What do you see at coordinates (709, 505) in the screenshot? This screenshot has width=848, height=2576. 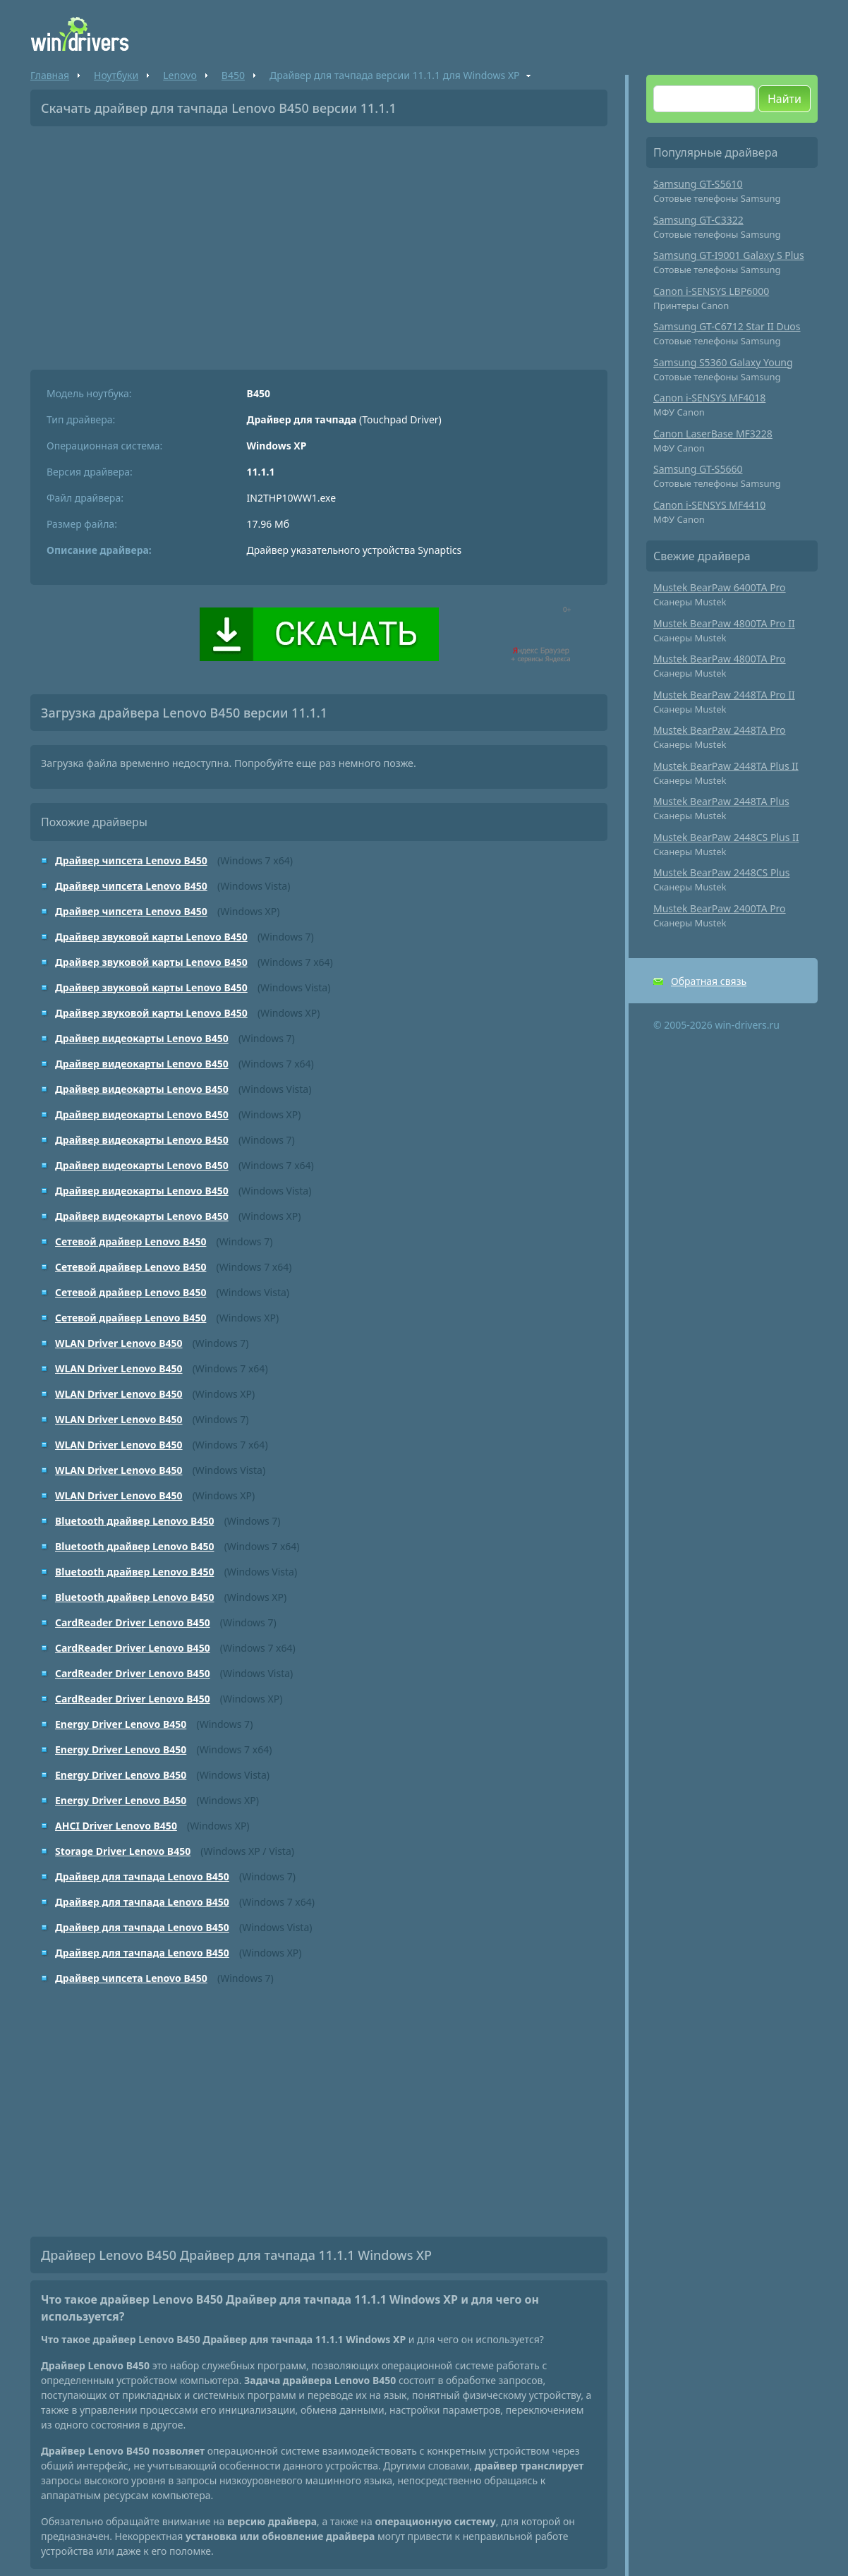 I see `Canon i-SENSYS MF4410` at bounding box center [709, 505].